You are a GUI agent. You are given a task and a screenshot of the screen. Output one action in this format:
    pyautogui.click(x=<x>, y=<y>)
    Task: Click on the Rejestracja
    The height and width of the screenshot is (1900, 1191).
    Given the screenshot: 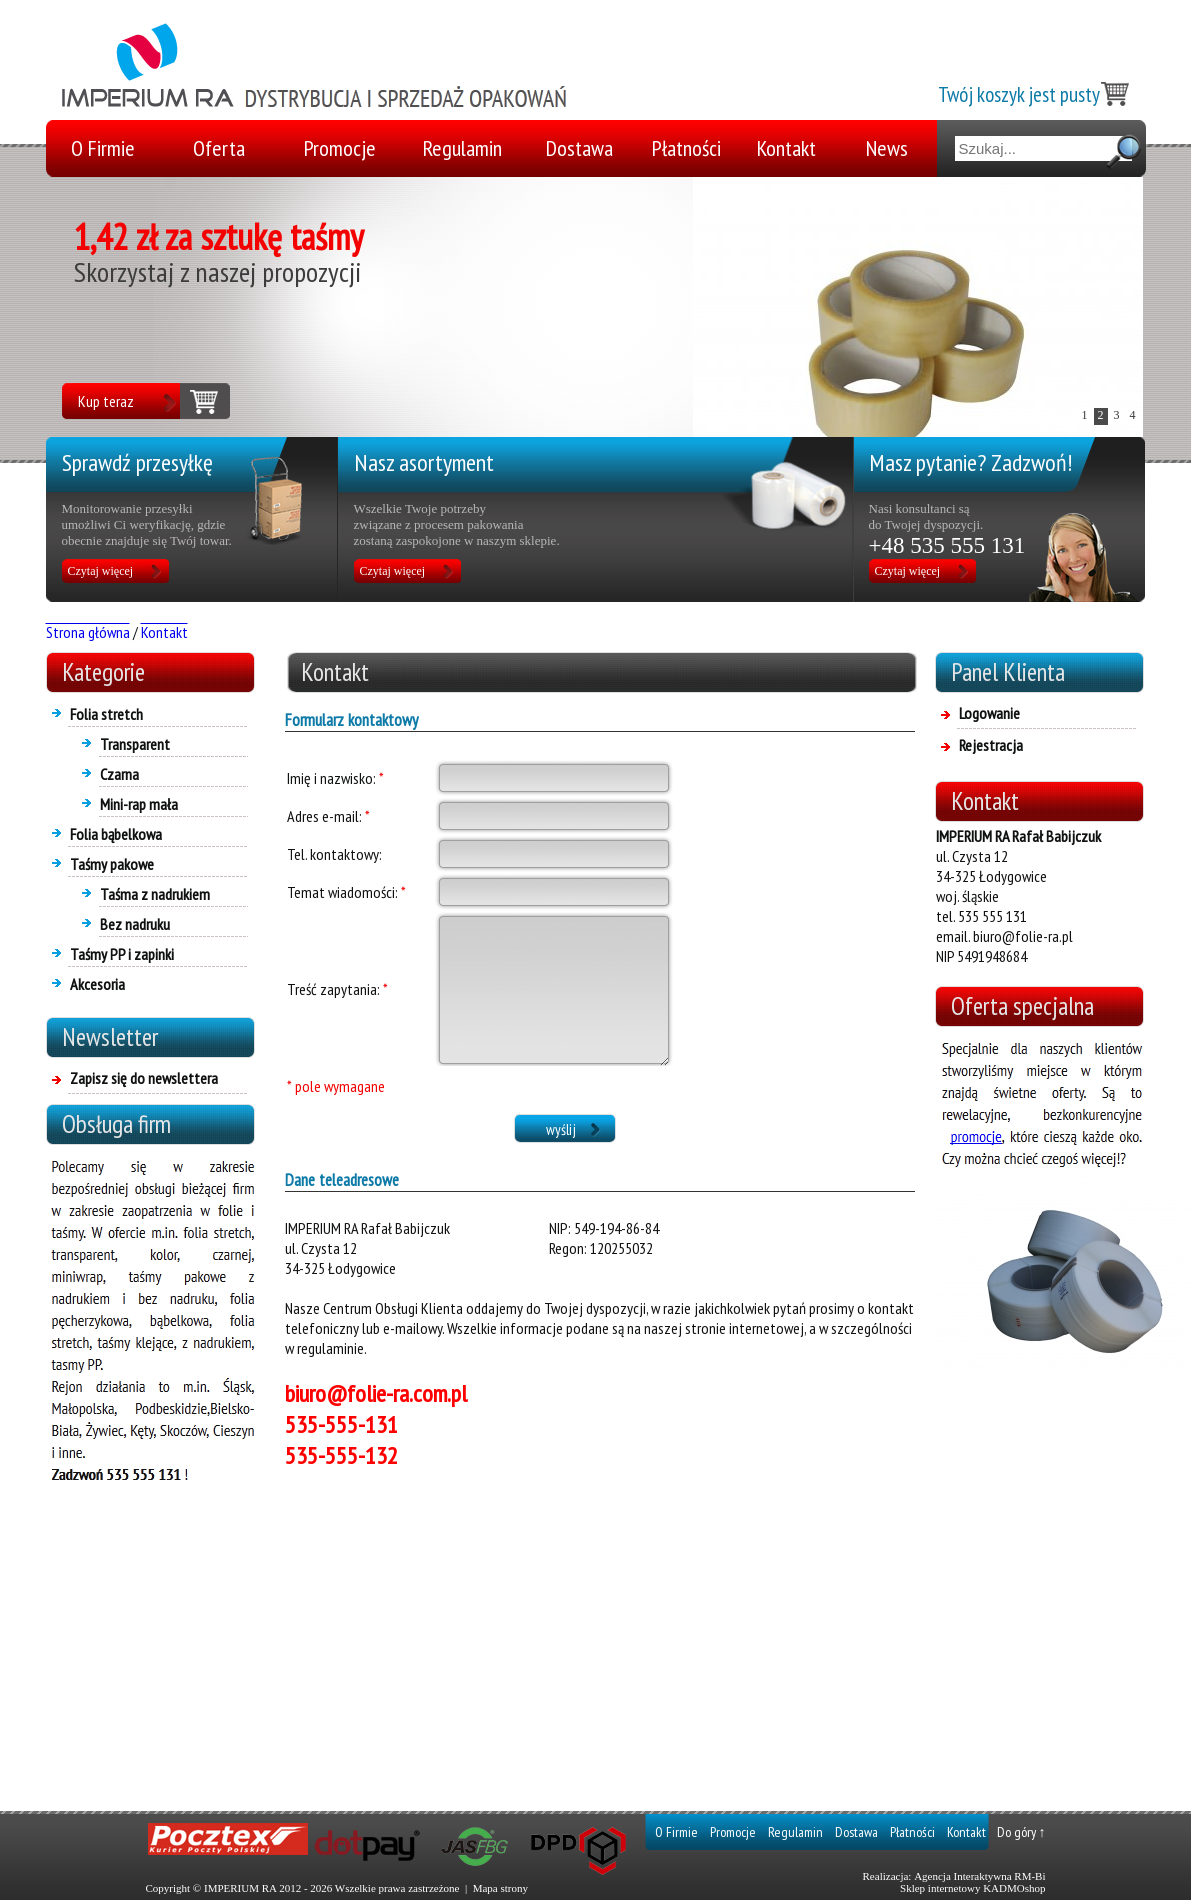 What is the action you would take?
    pyautogui.click(x=991, y=745)
    